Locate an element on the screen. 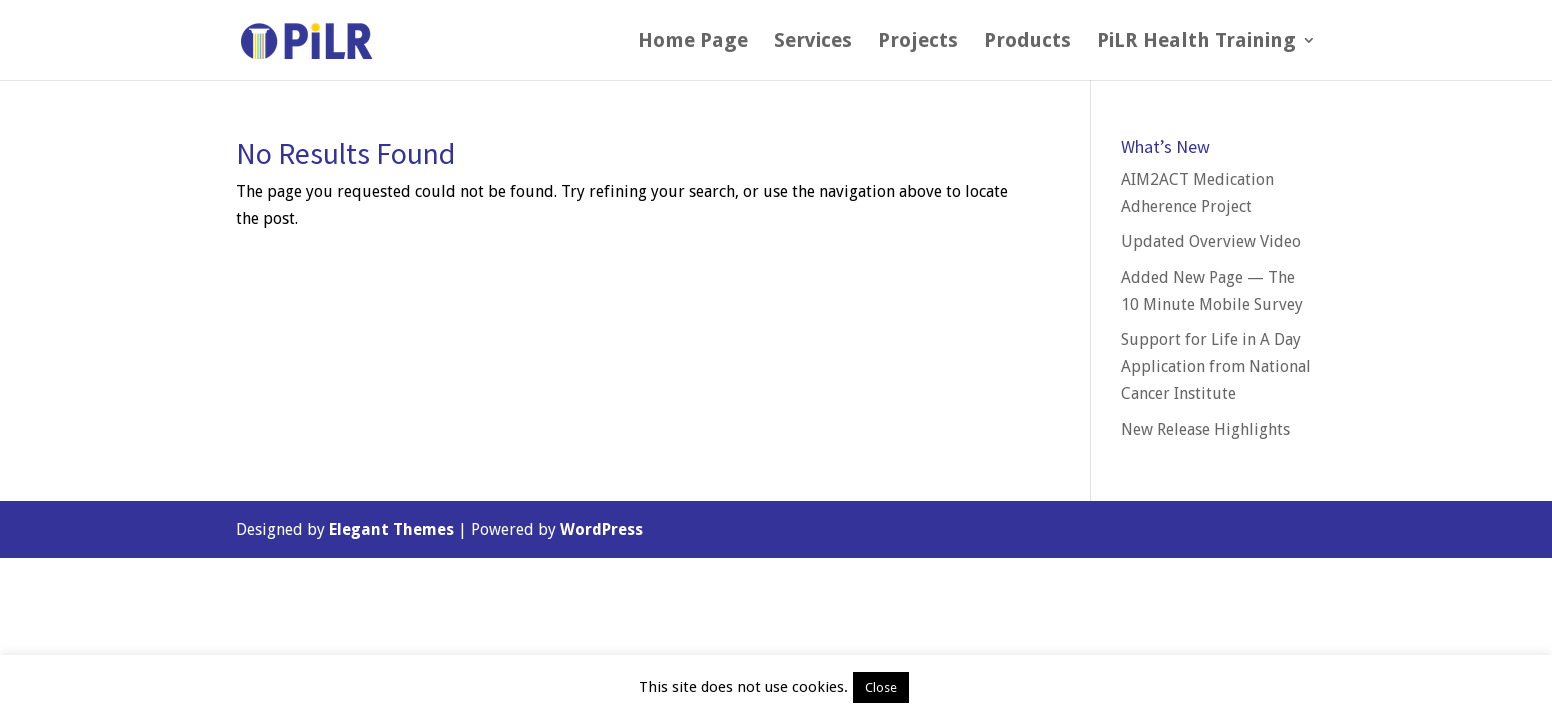 This screenshot has height=720, width=1552. Home Page is located at coordinates (693, 42).